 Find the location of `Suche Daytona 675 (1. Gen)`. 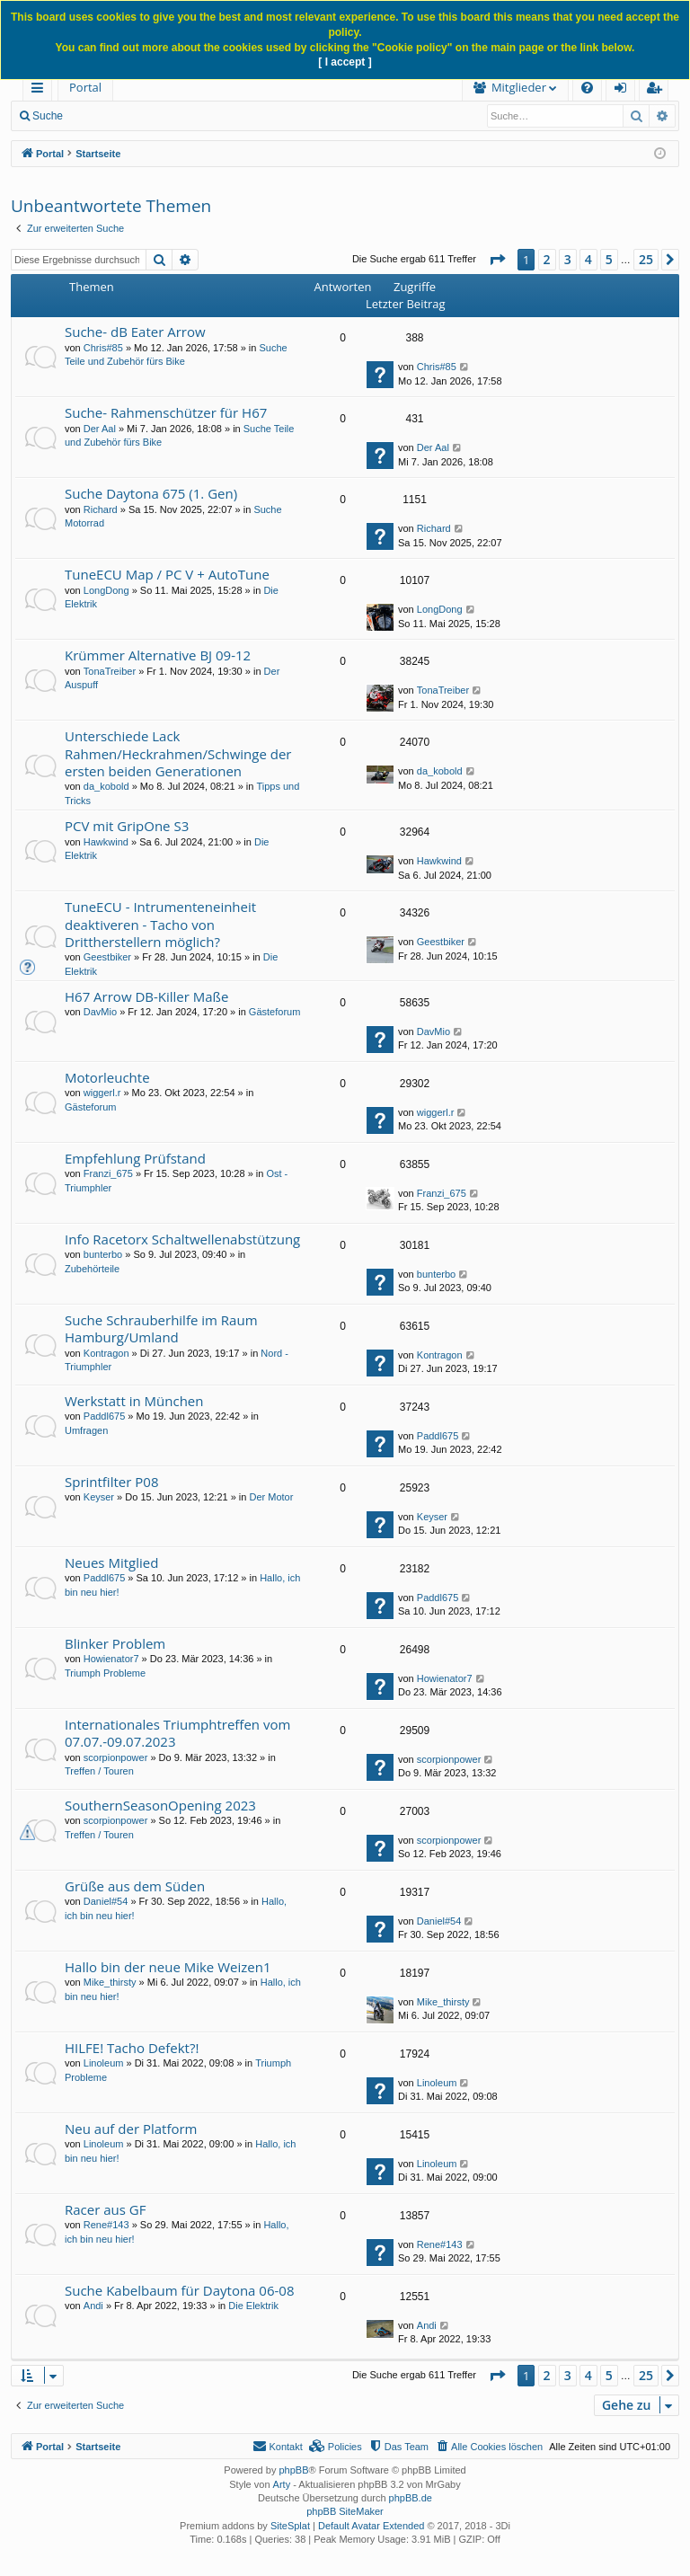

Suche Daytona 675 (1. Gen) is located at coordinates (151, 493).